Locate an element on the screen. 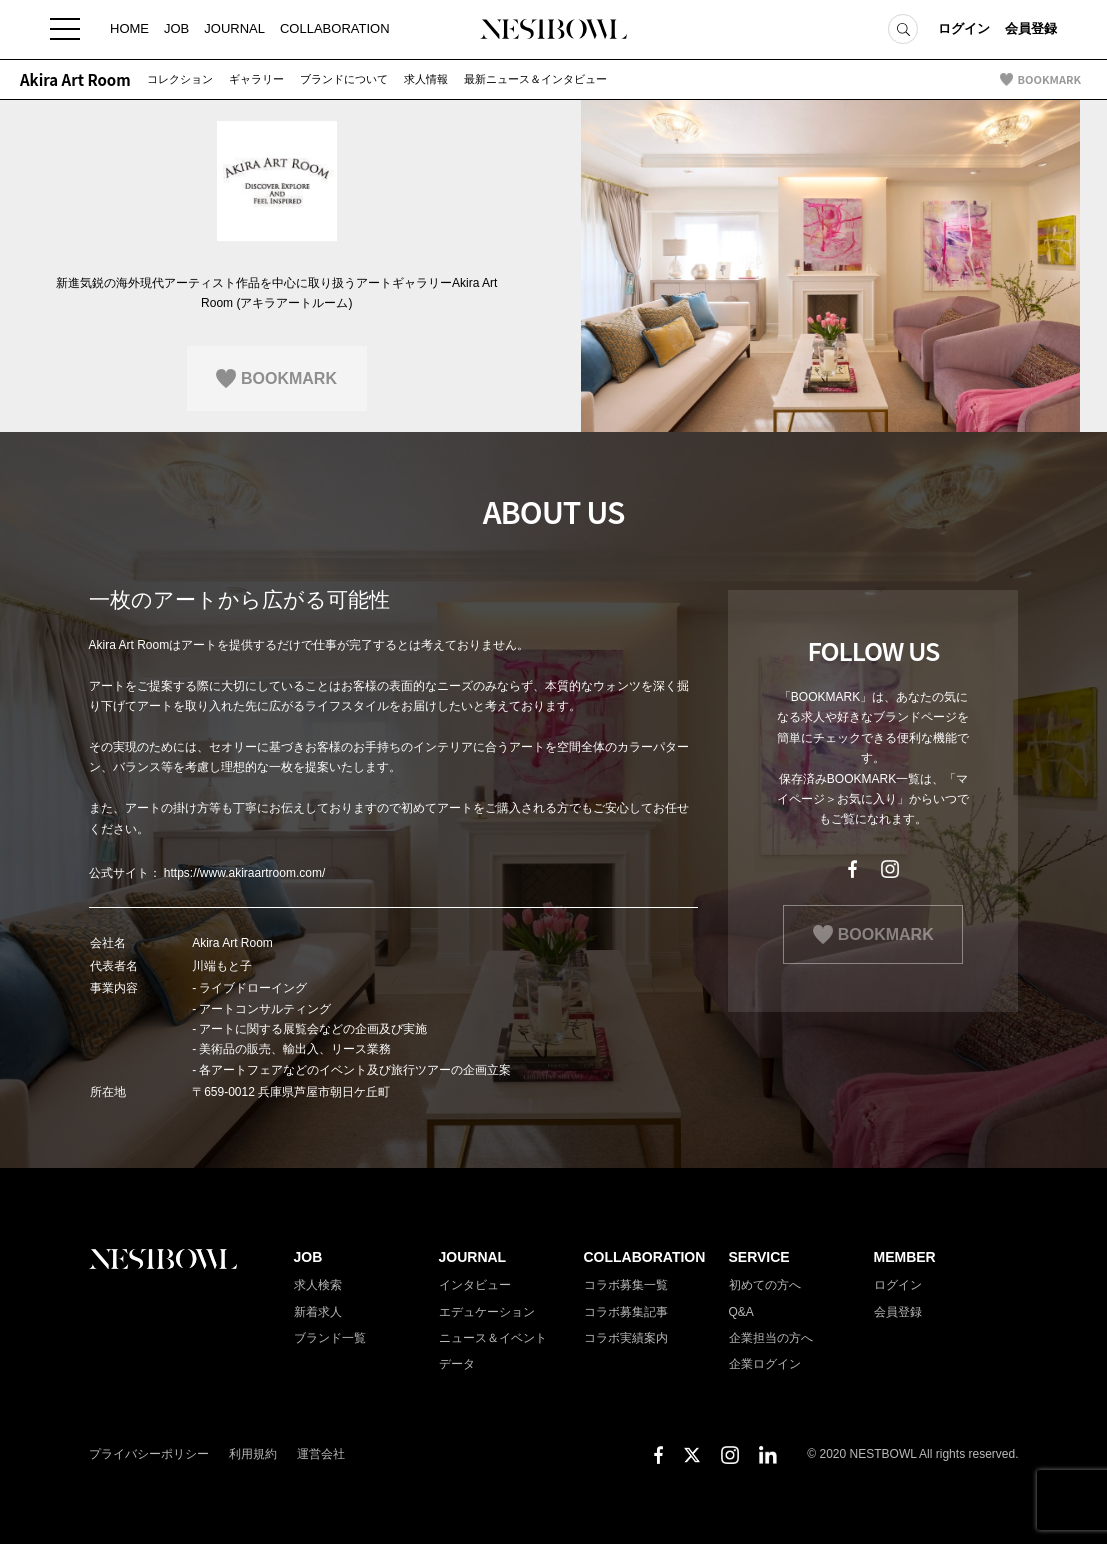  会員登録 is located at coordinates (1031, 29).